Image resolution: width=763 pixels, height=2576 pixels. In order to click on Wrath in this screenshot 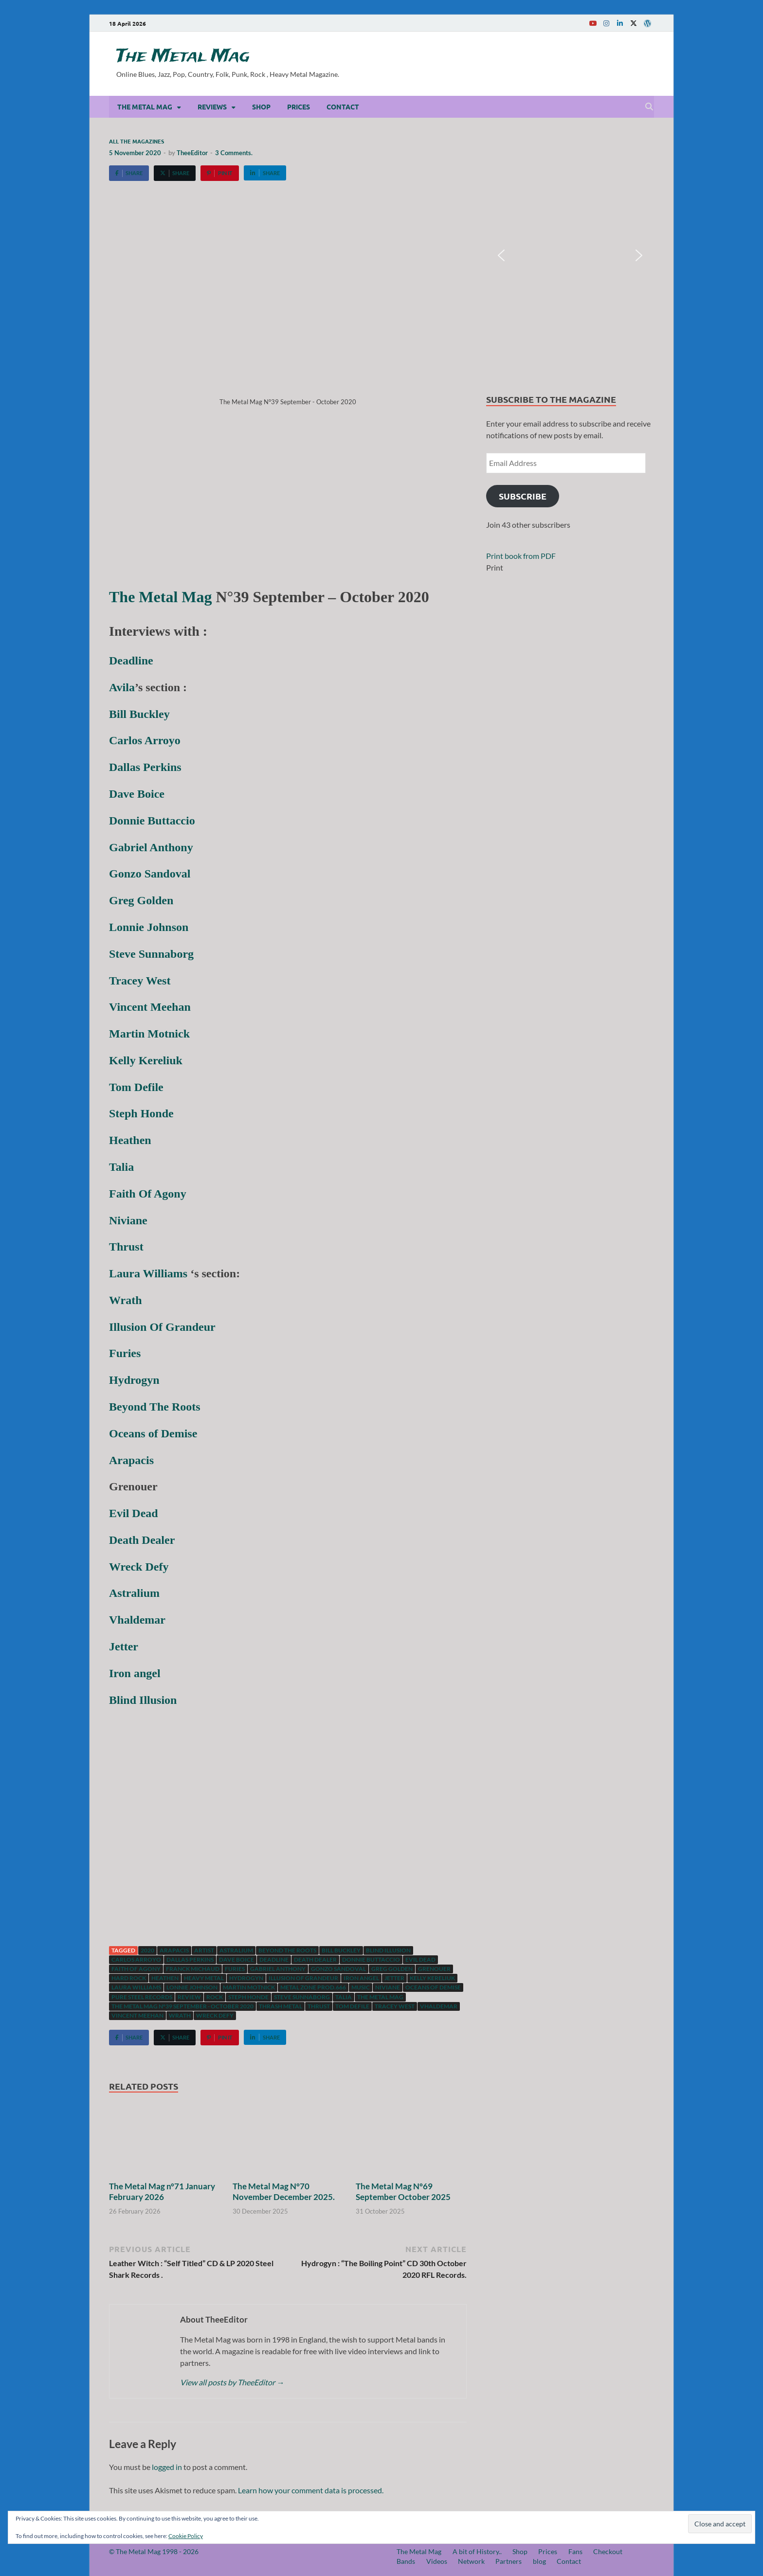, I will do `click(180, 2015)`.